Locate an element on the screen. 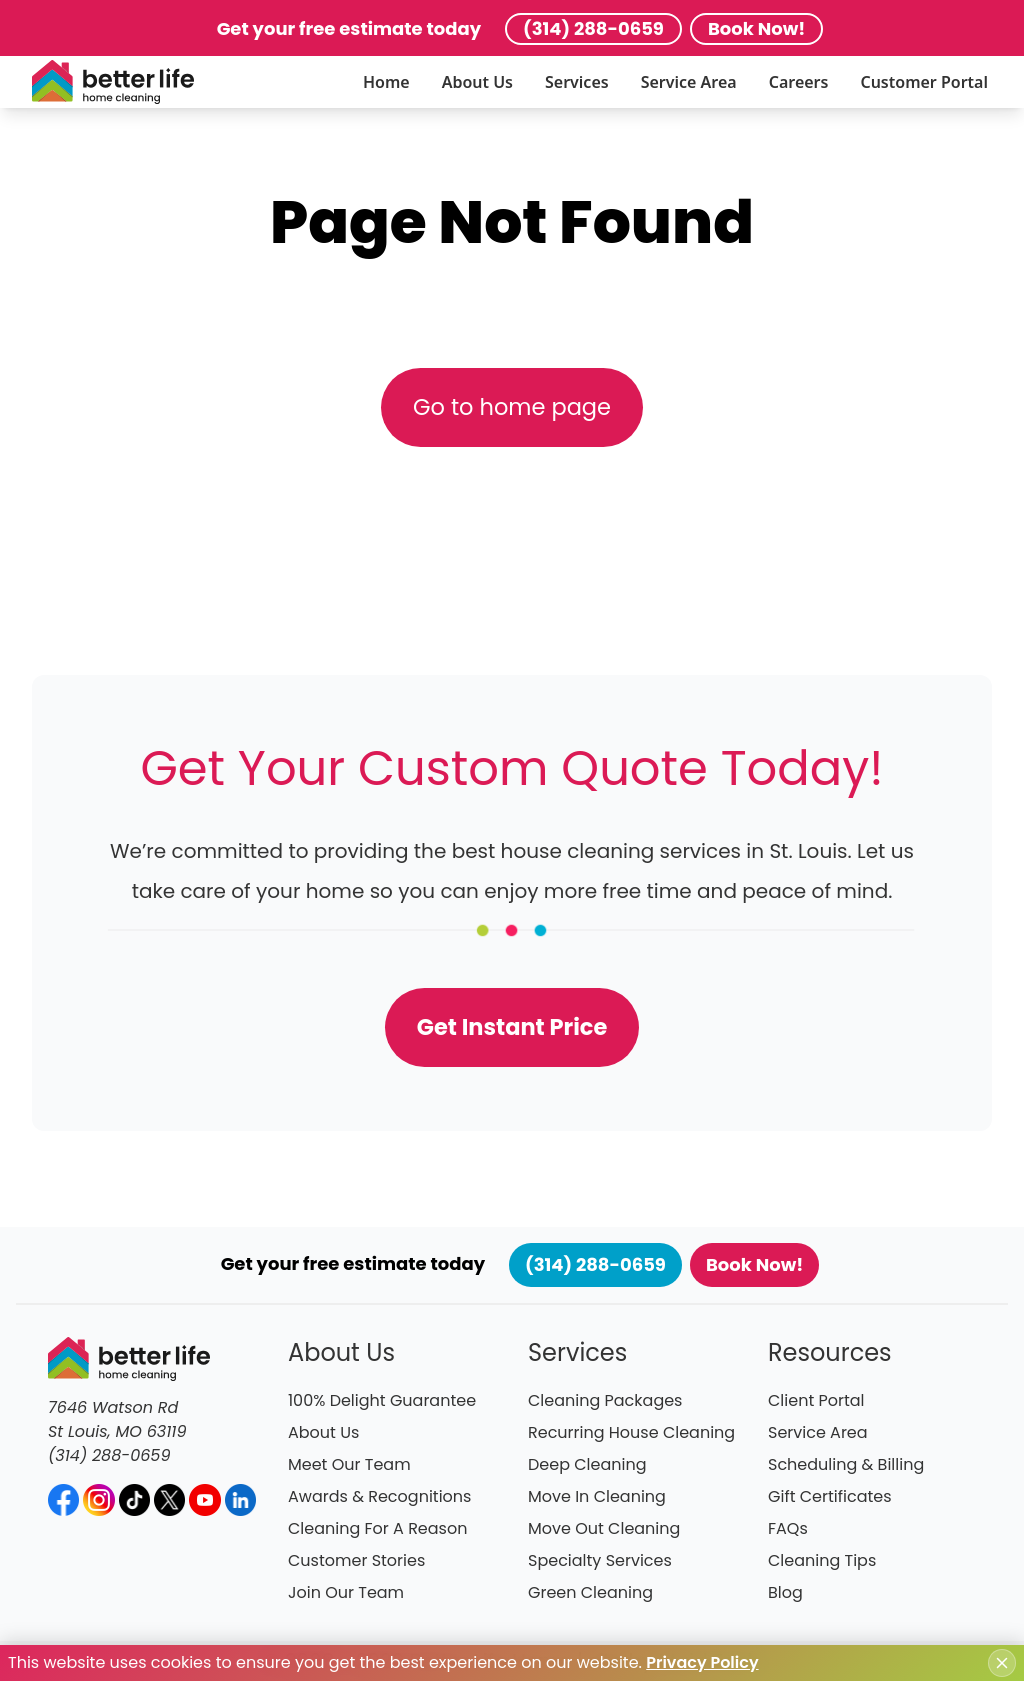 The height and width of the screenshot is (1681, 1024). Home is located at coordinates (386, 82).